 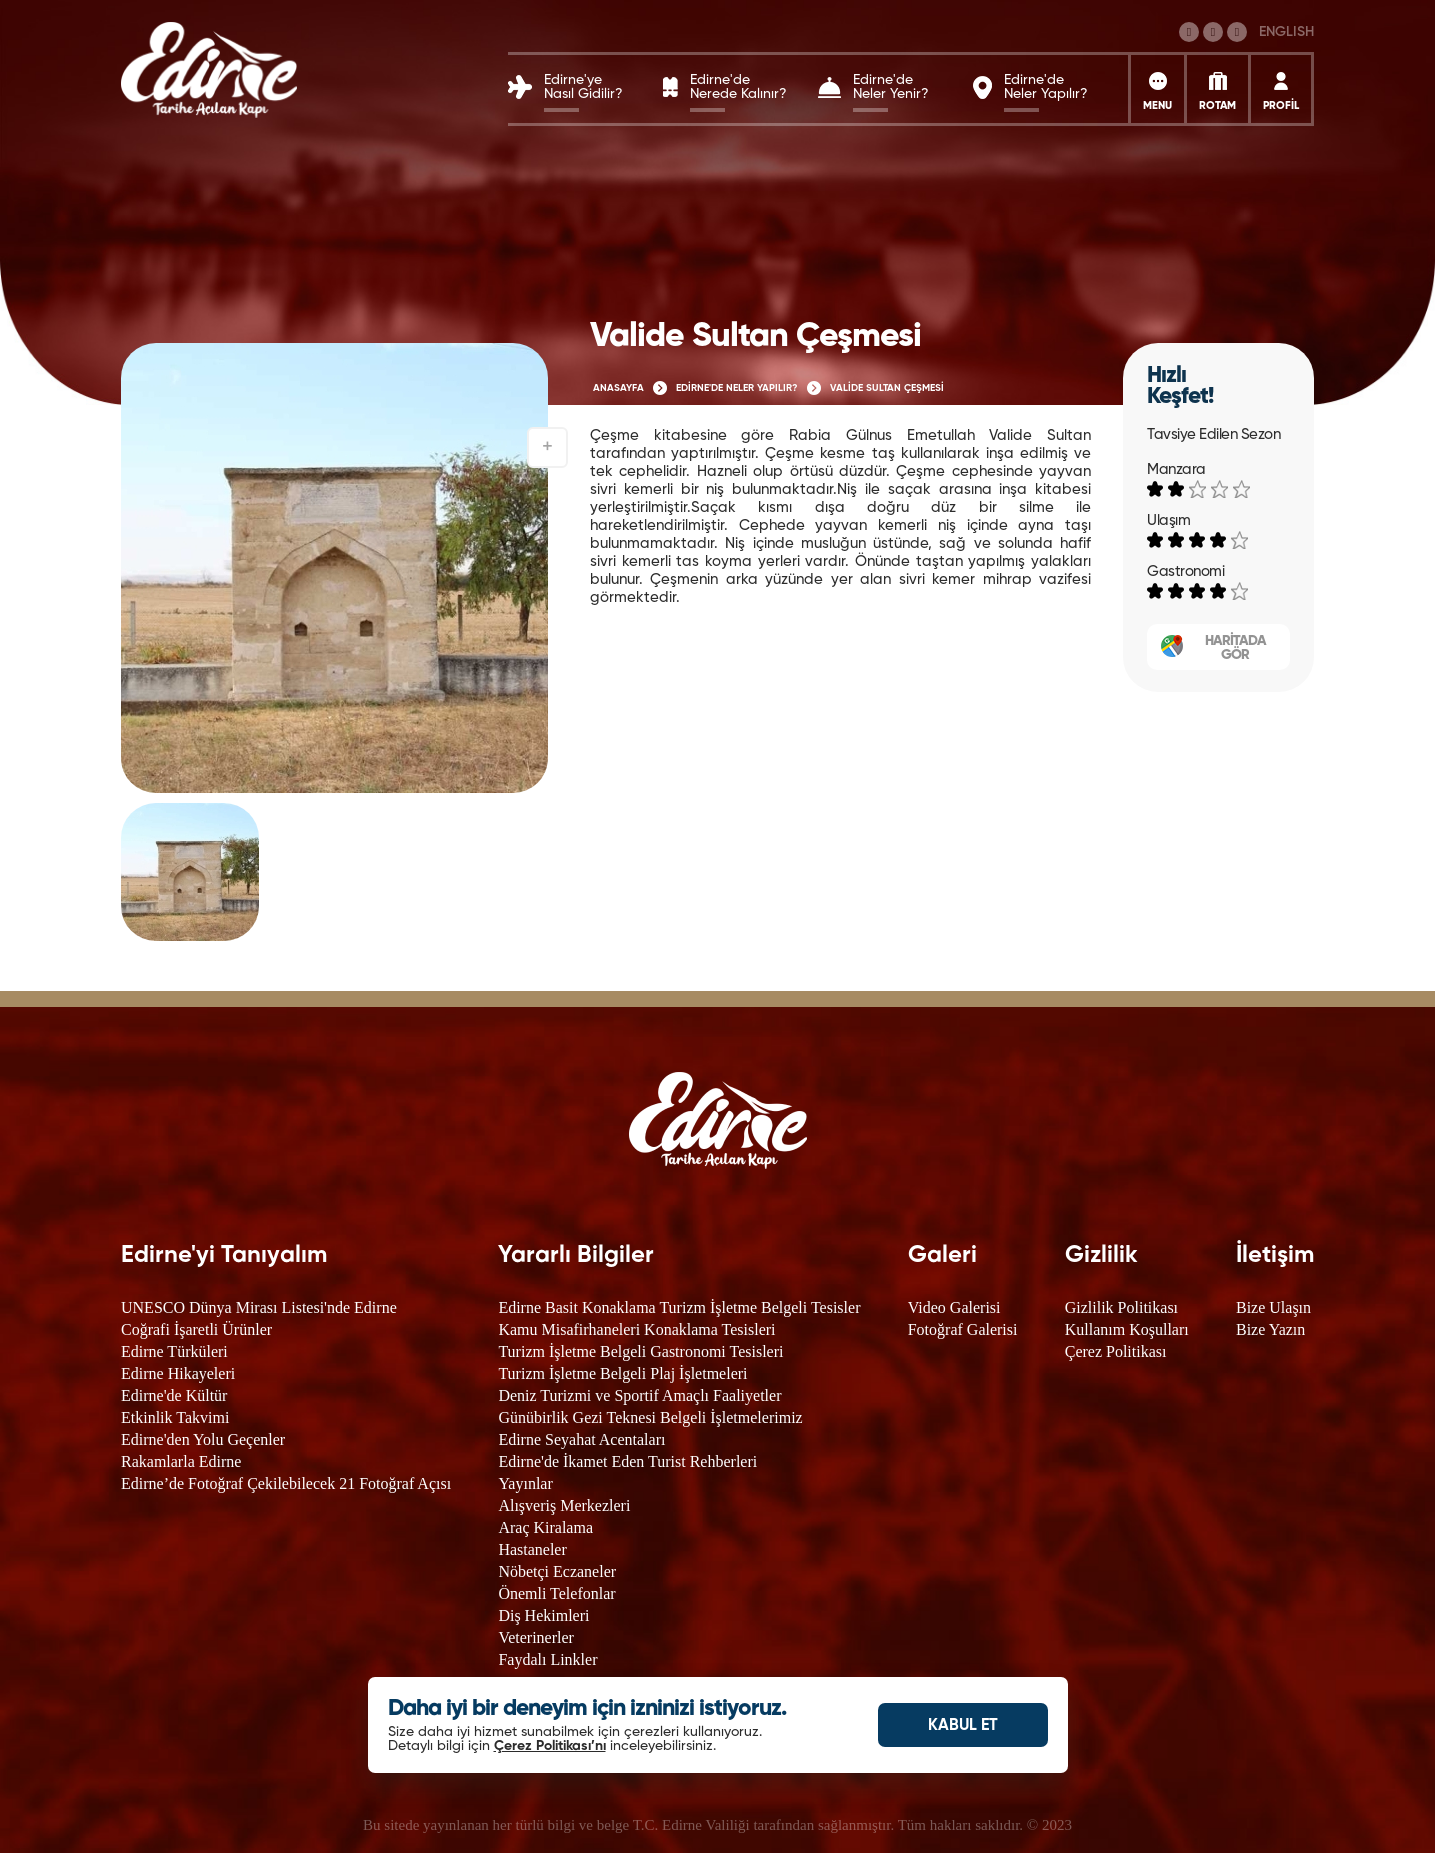 I want to click on VALİDE SULTAN ÇEŞMESİ, so click(x=887, y=388).